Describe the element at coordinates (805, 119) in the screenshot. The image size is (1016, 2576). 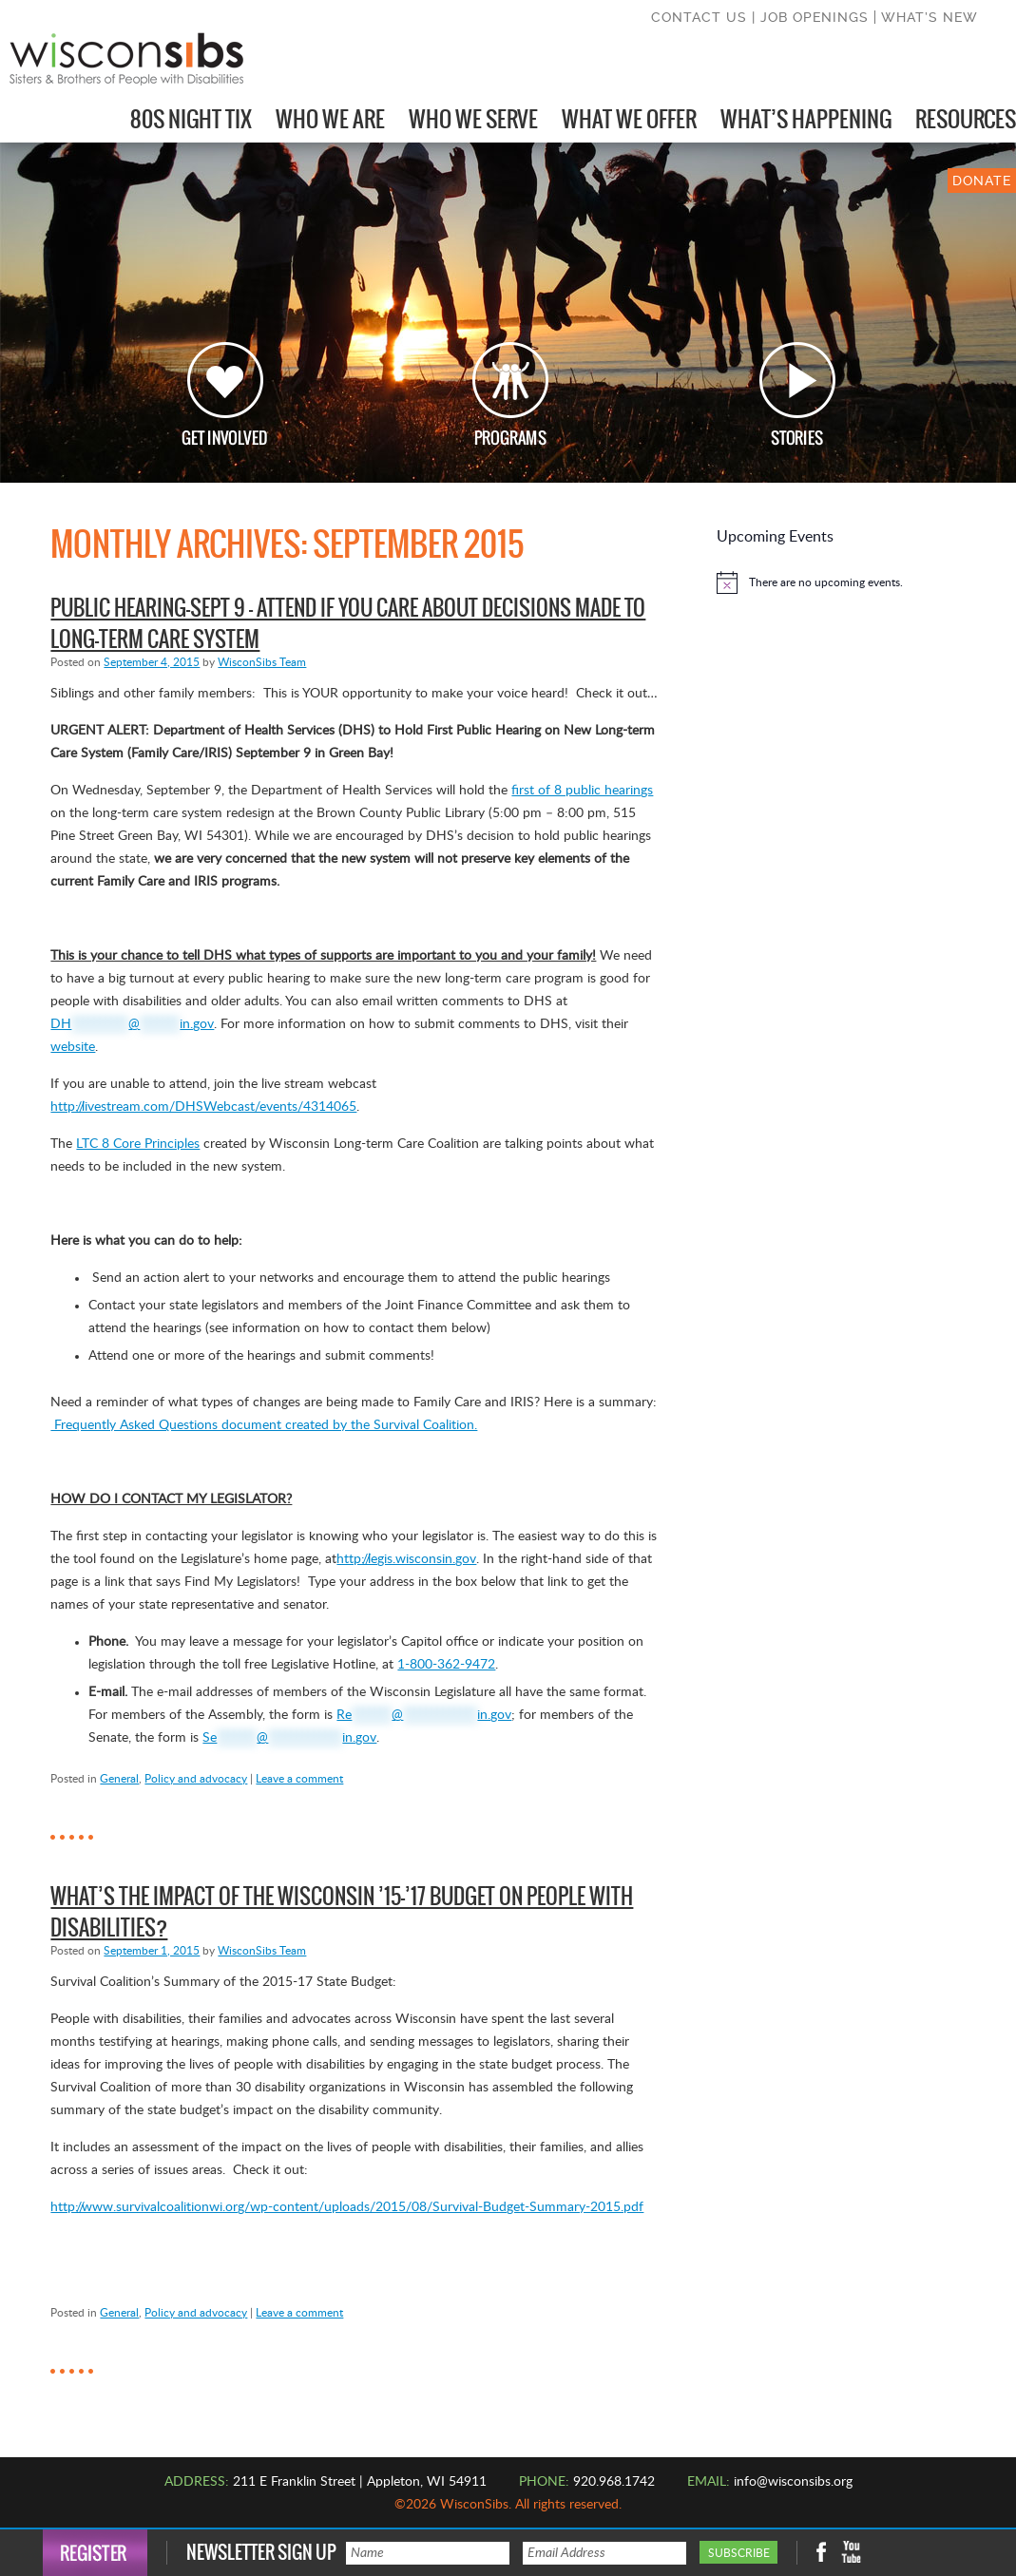
I see `What’s Happening` at that location.